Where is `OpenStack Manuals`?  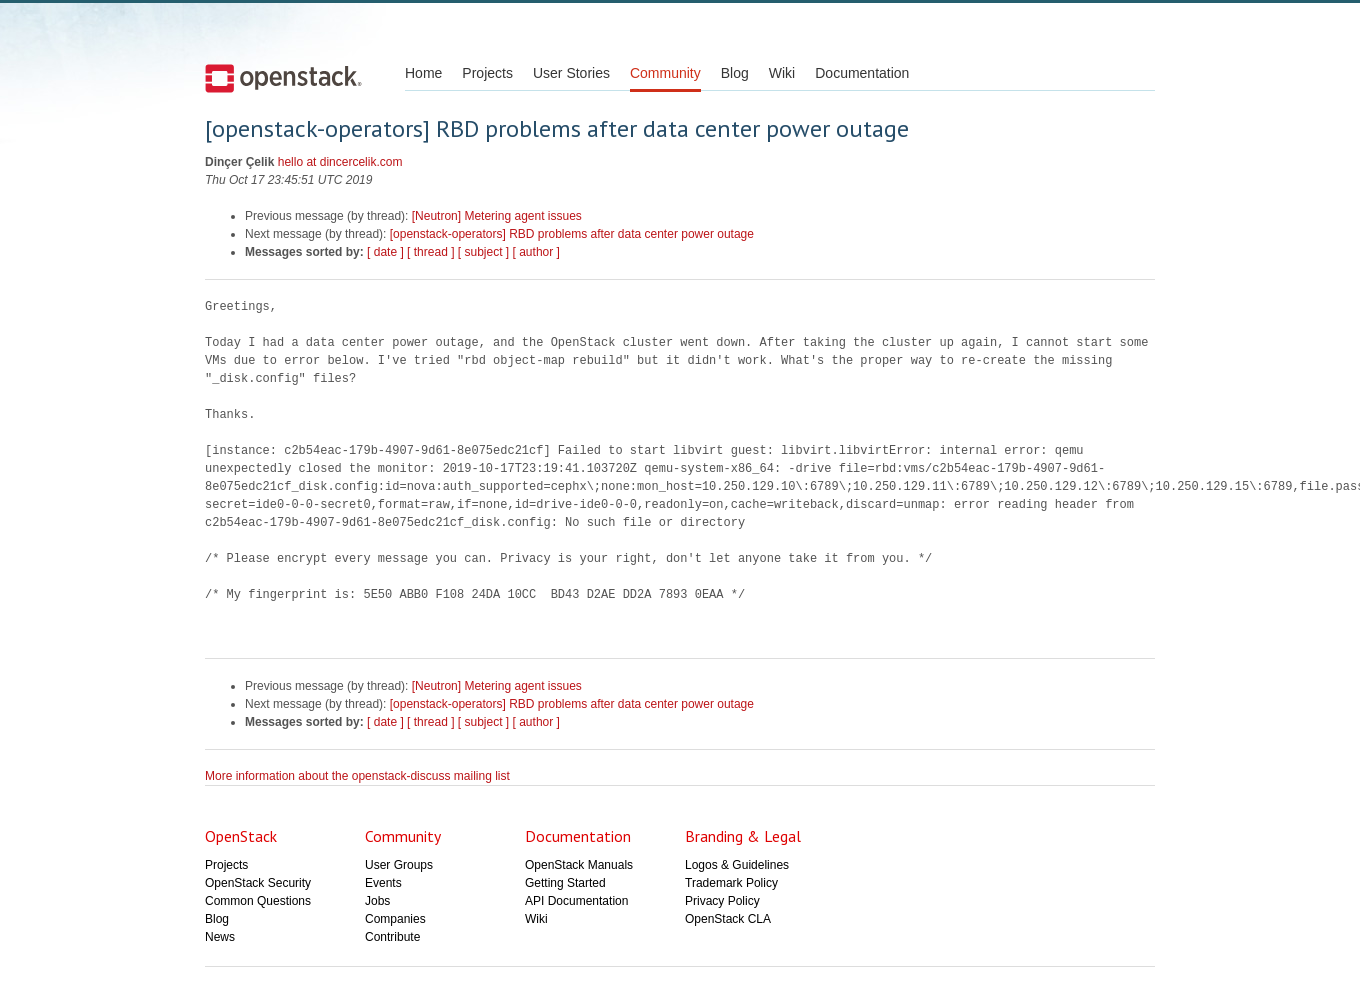
OpenStack Manuals is located at coordinates (579, 865).